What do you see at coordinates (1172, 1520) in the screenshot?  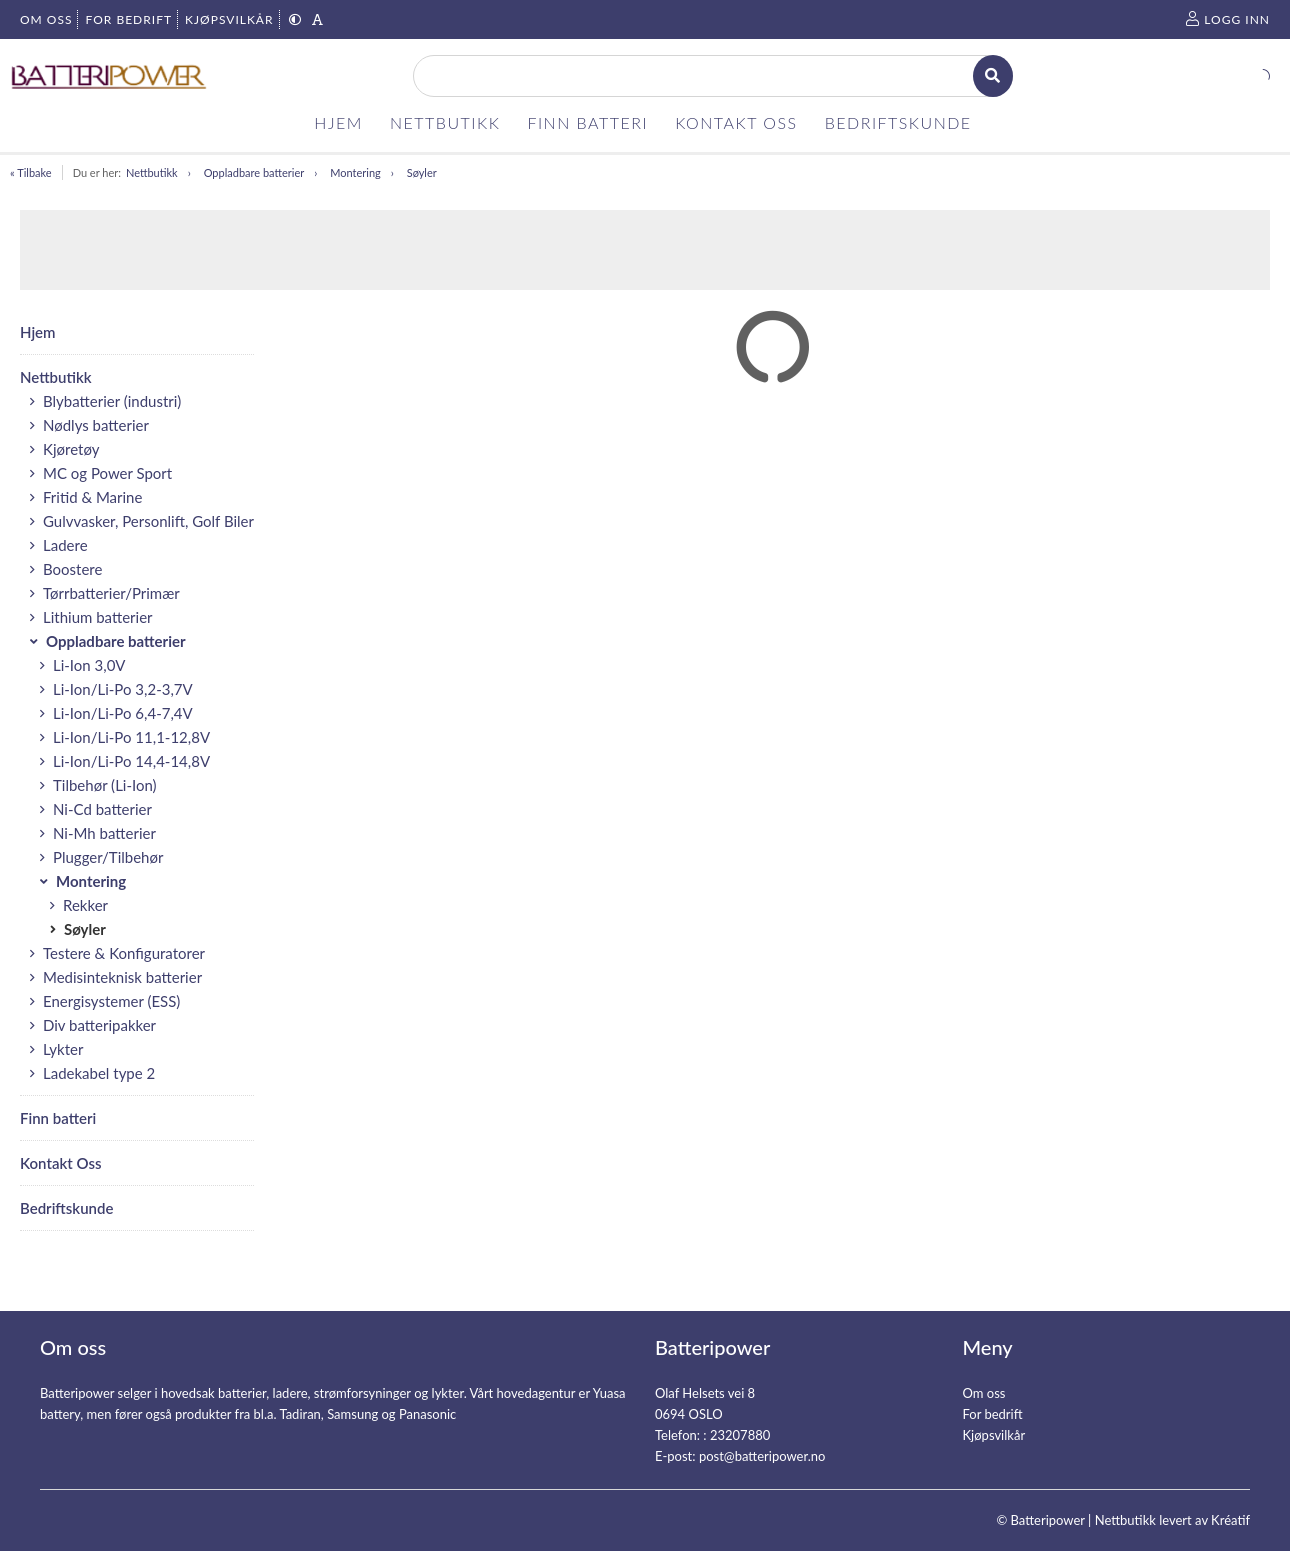 I see `Nettbutikk levert av Kréatif` at bounding box center [1172, 1520].